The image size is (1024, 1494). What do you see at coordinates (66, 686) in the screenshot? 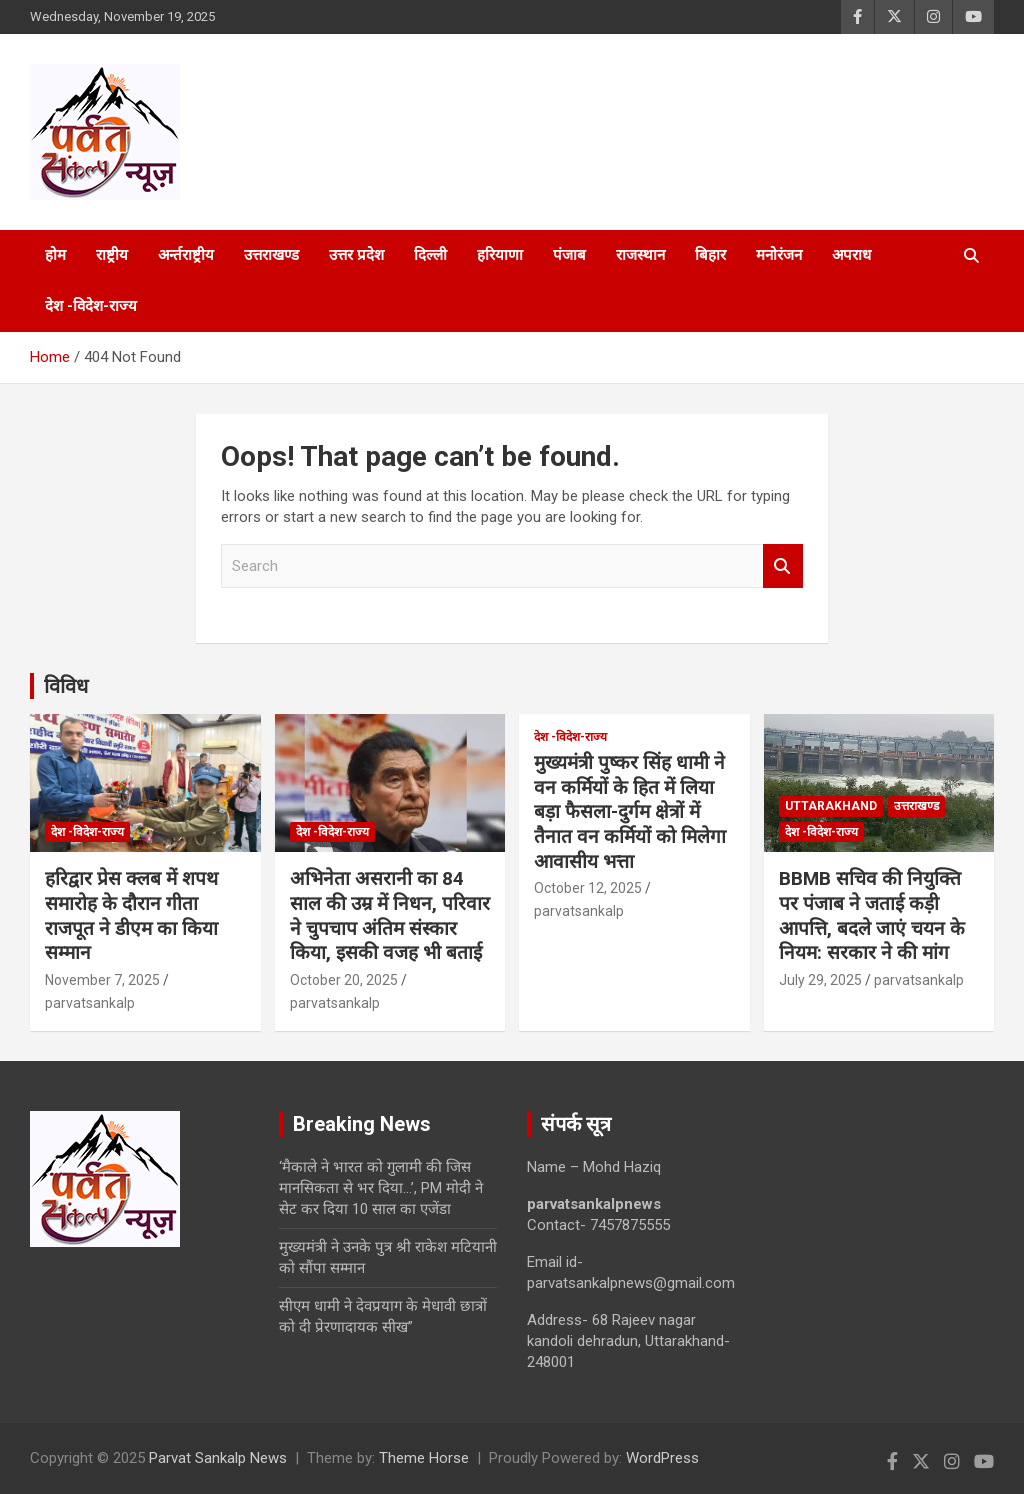
I see `विविध` at bounding box center [66, 686].